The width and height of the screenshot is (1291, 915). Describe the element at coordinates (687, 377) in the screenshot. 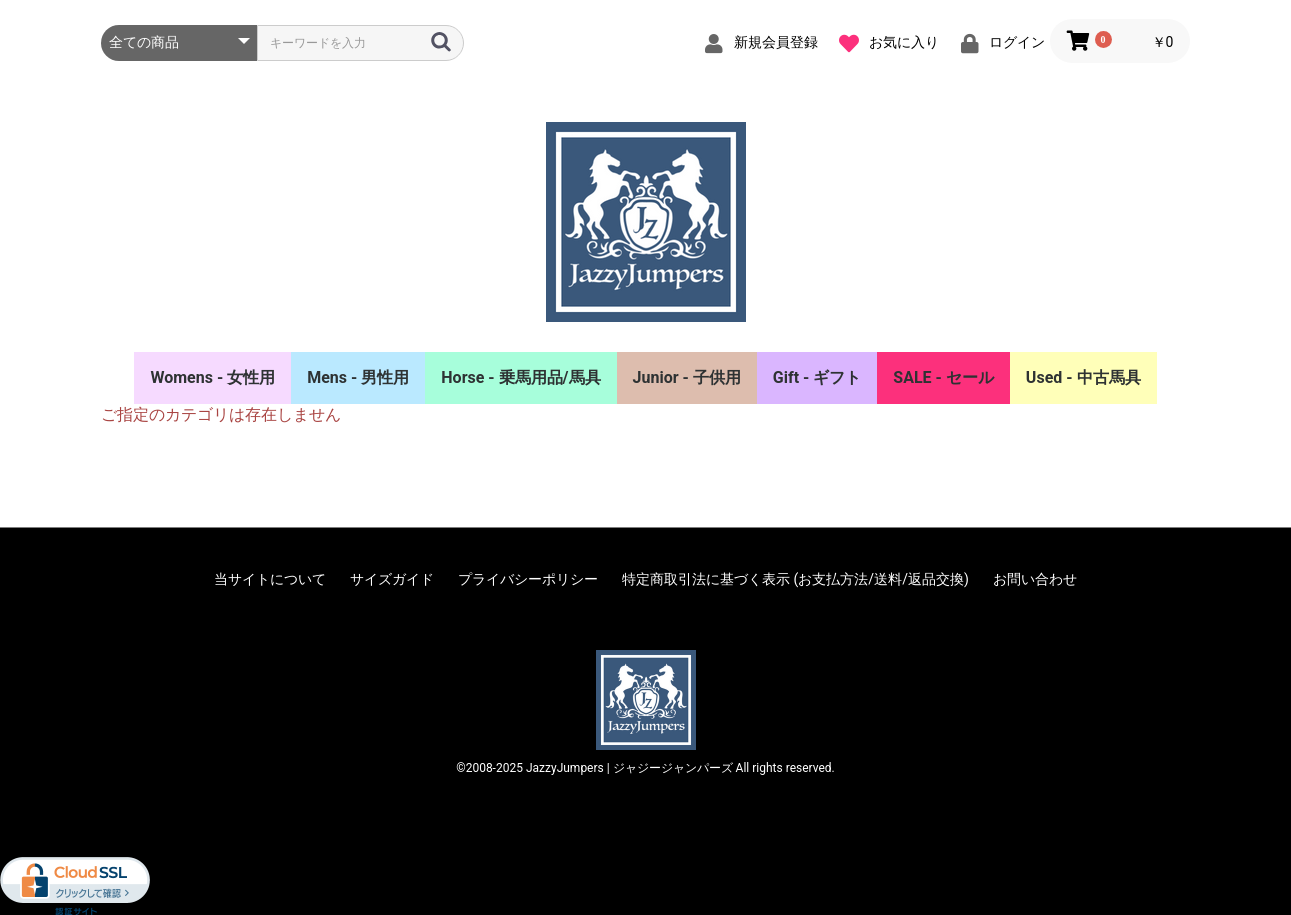

I see `Junior - 子供用` at that location.